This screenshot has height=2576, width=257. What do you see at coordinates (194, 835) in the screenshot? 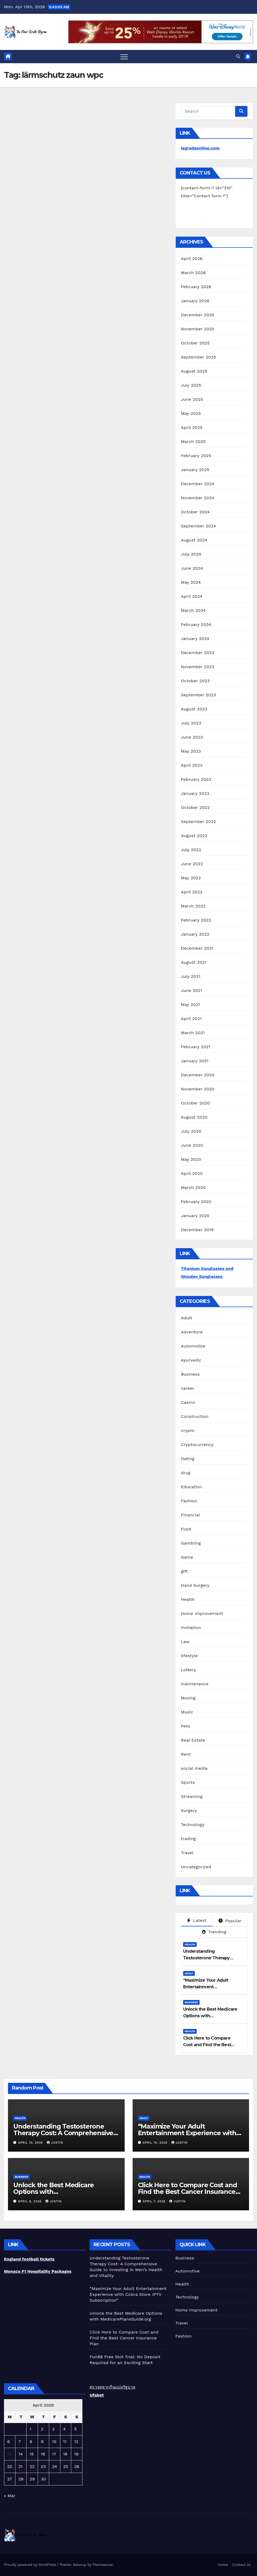
I see `August 2022` at bounding box center [194, 835].